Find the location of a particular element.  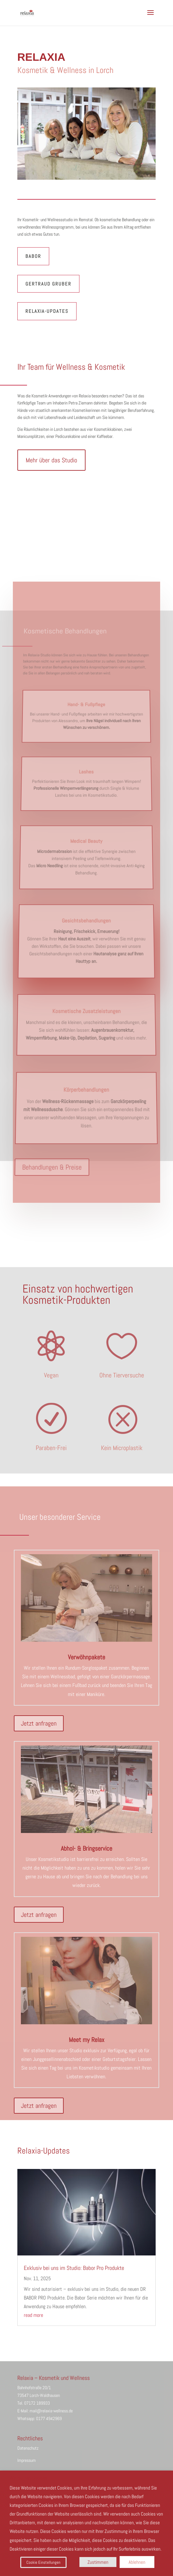

Cookie Einstellungen [button] is located at coordinates (43, 2562).